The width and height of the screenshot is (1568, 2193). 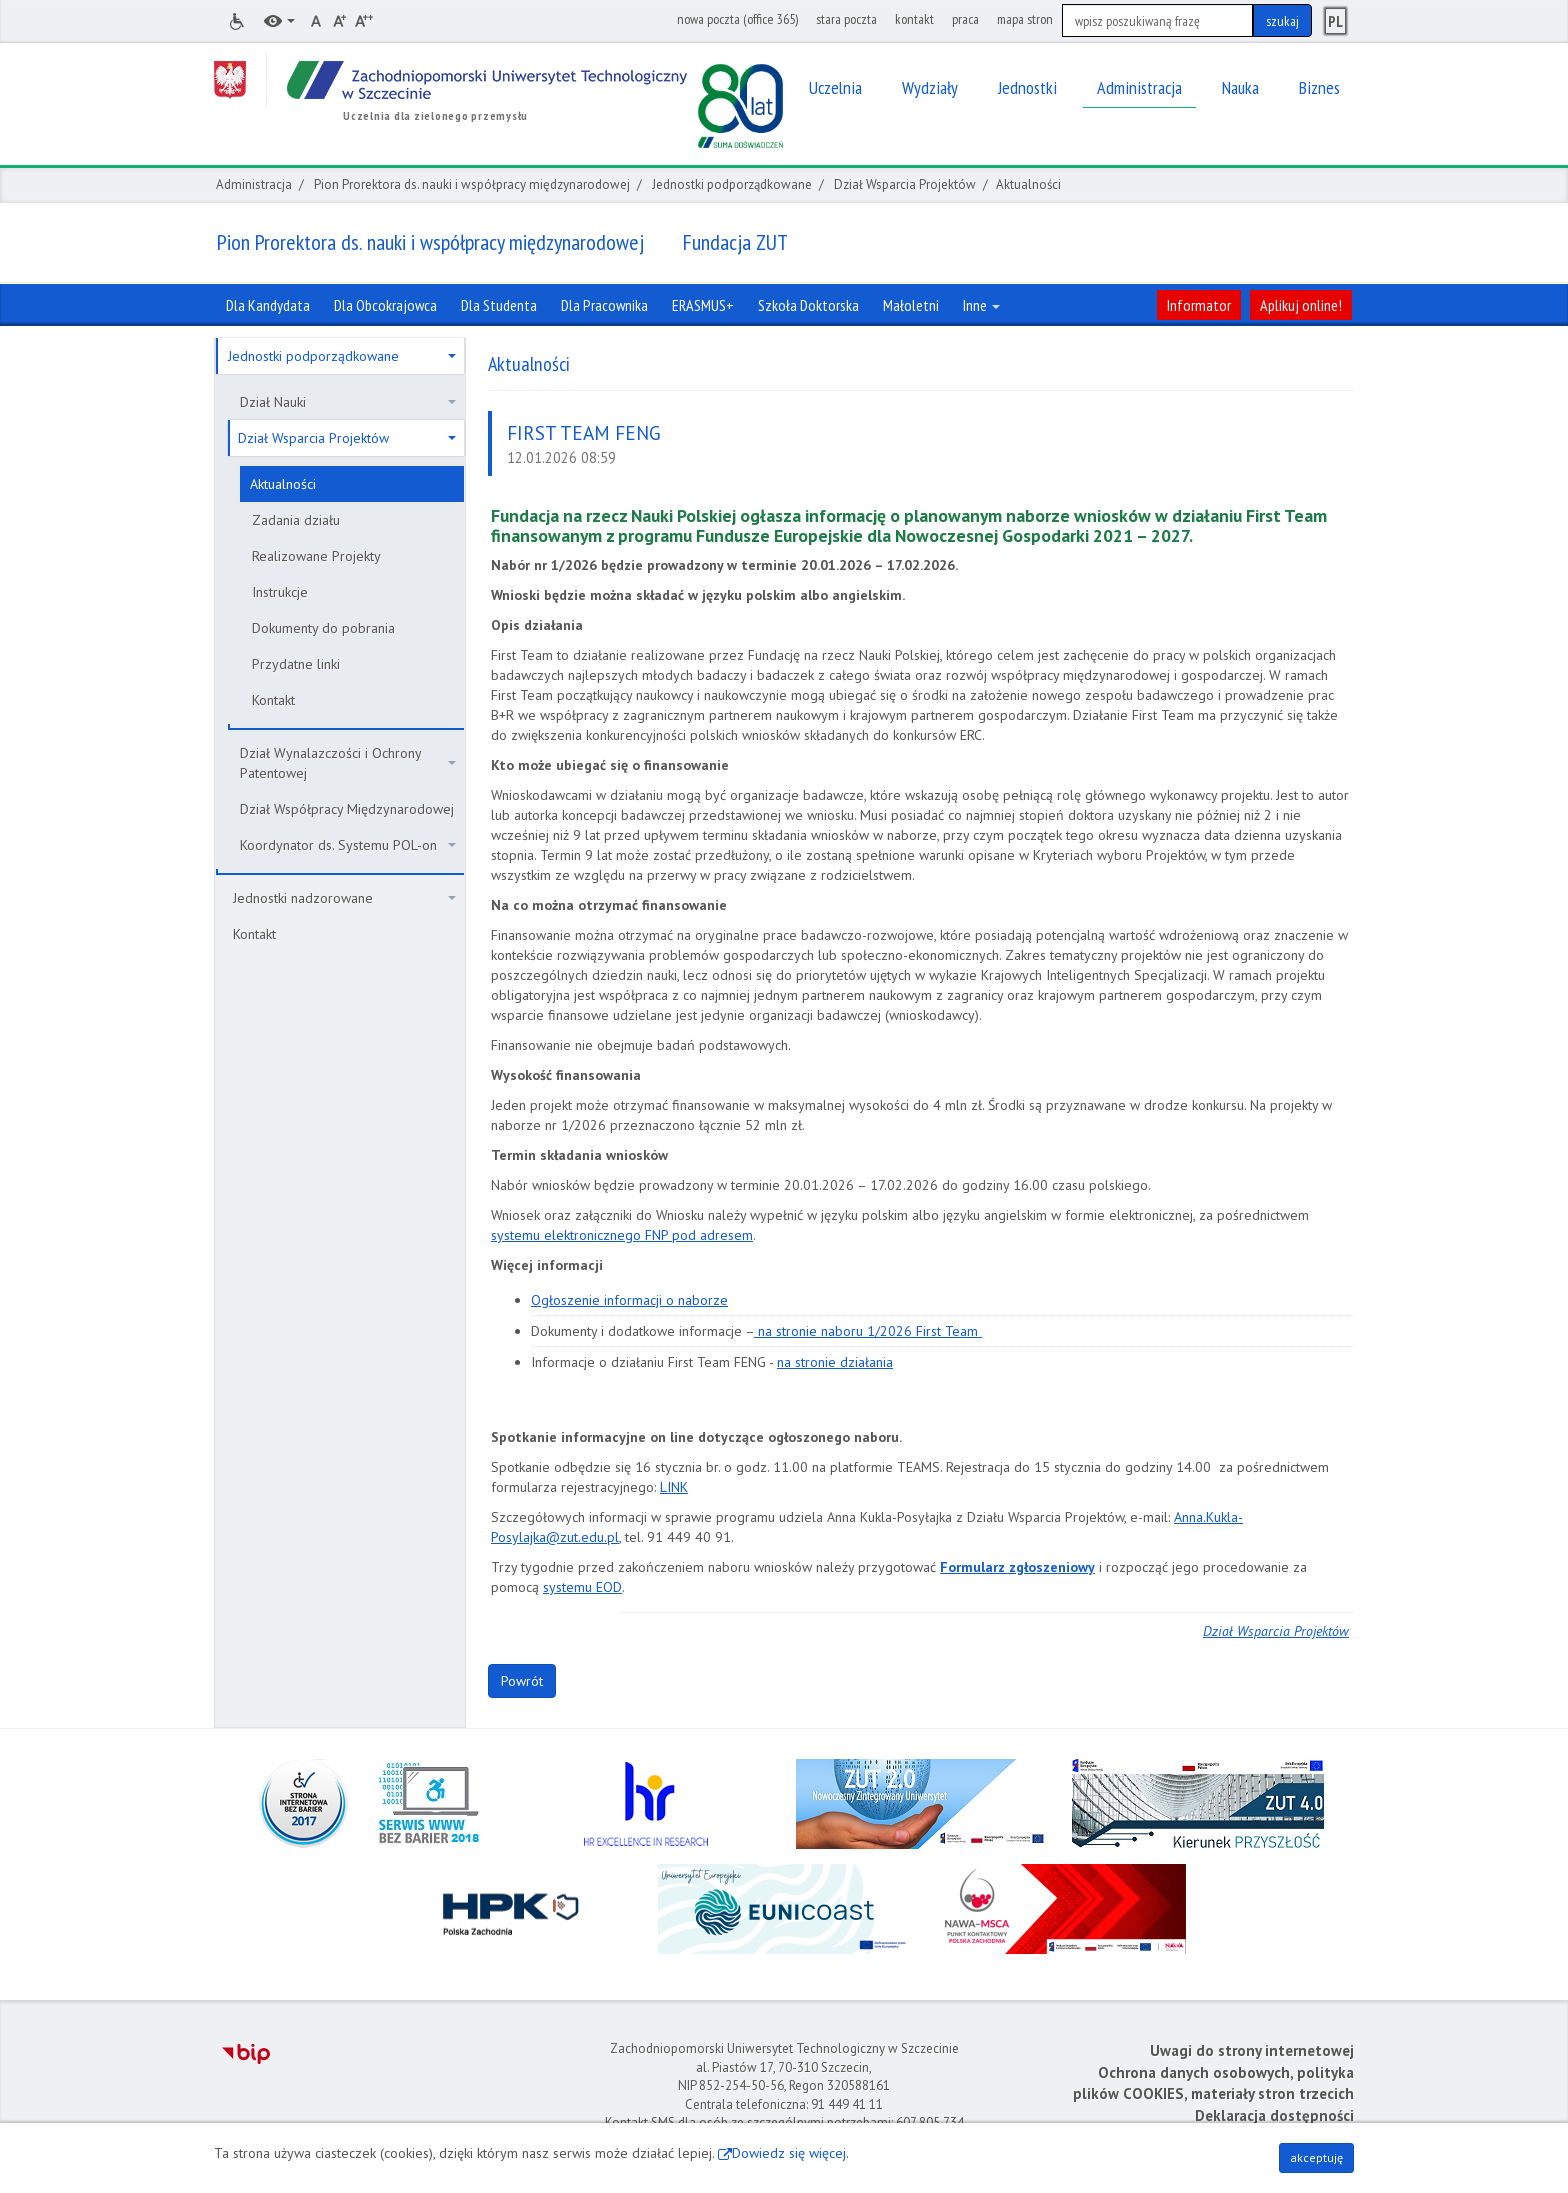 I want to click on na stronie działania, so click(x=835, y=1362).